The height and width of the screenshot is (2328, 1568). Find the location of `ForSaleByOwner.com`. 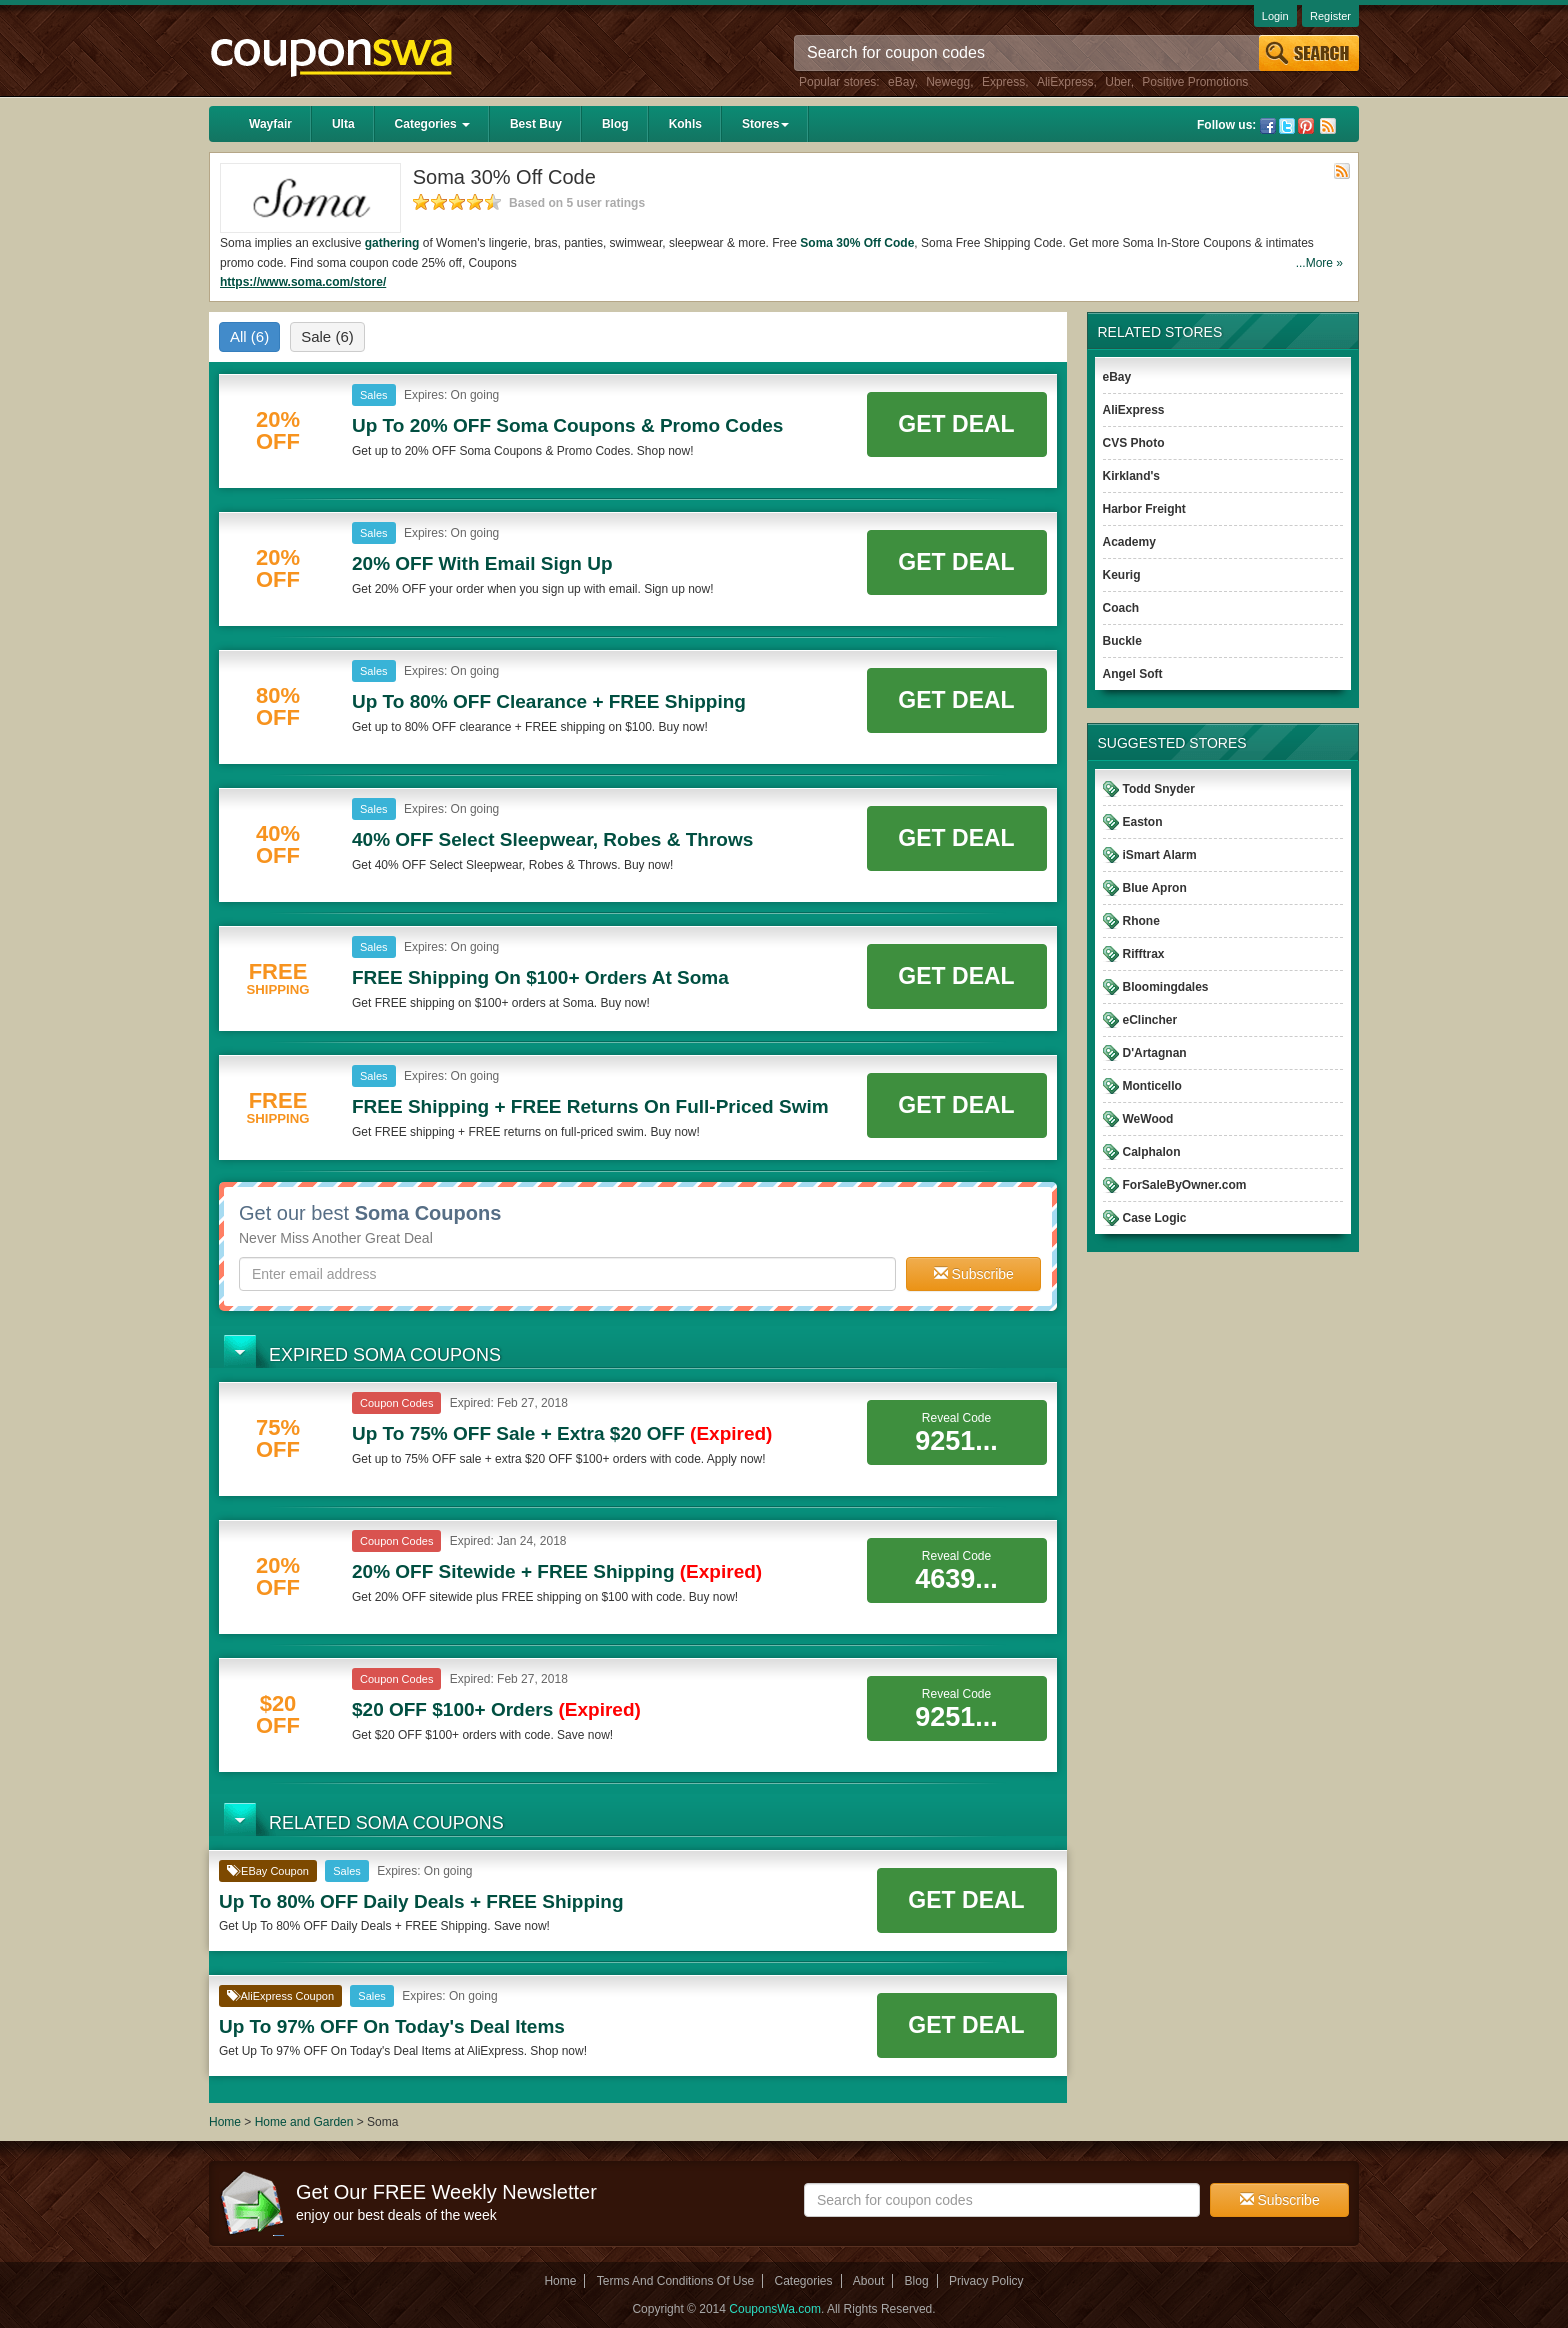

ForSaleByOwner.com is located at coordinates (1185, 1185).